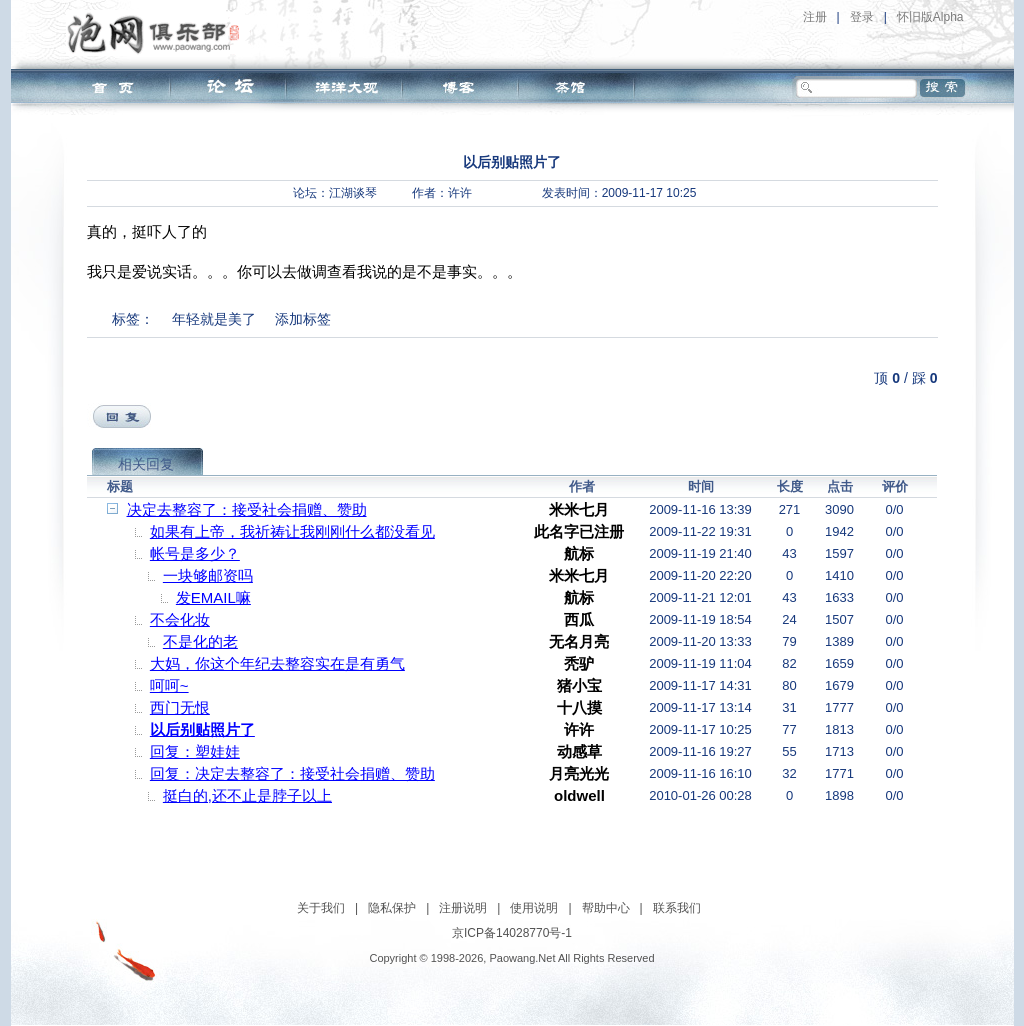 The image size is (1024, 1026). Describe the element at coordinates (353, 193) in the screenshot. I see `江湖谈琴` at that location.